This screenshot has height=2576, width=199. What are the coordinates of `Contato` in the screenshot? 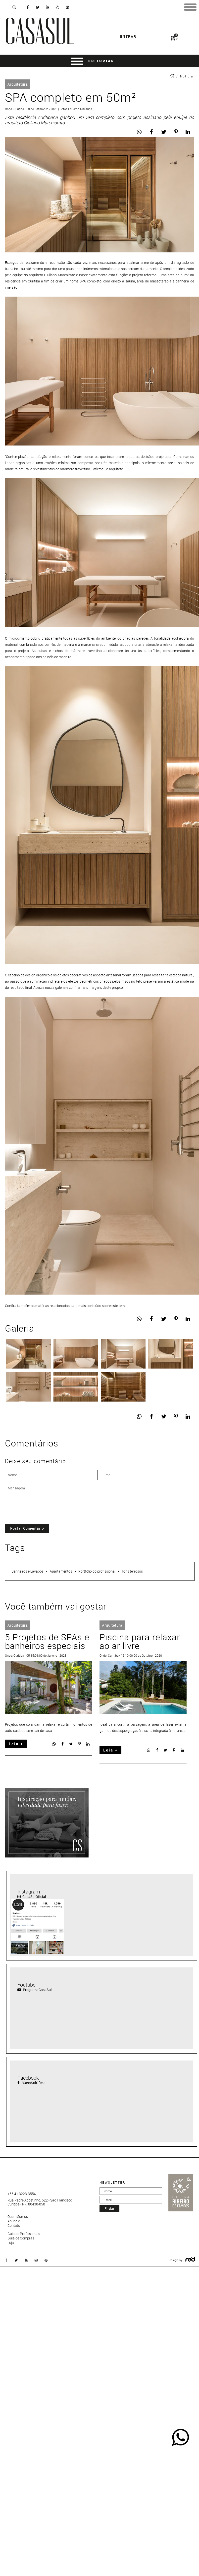 It's located at (13, 2225).